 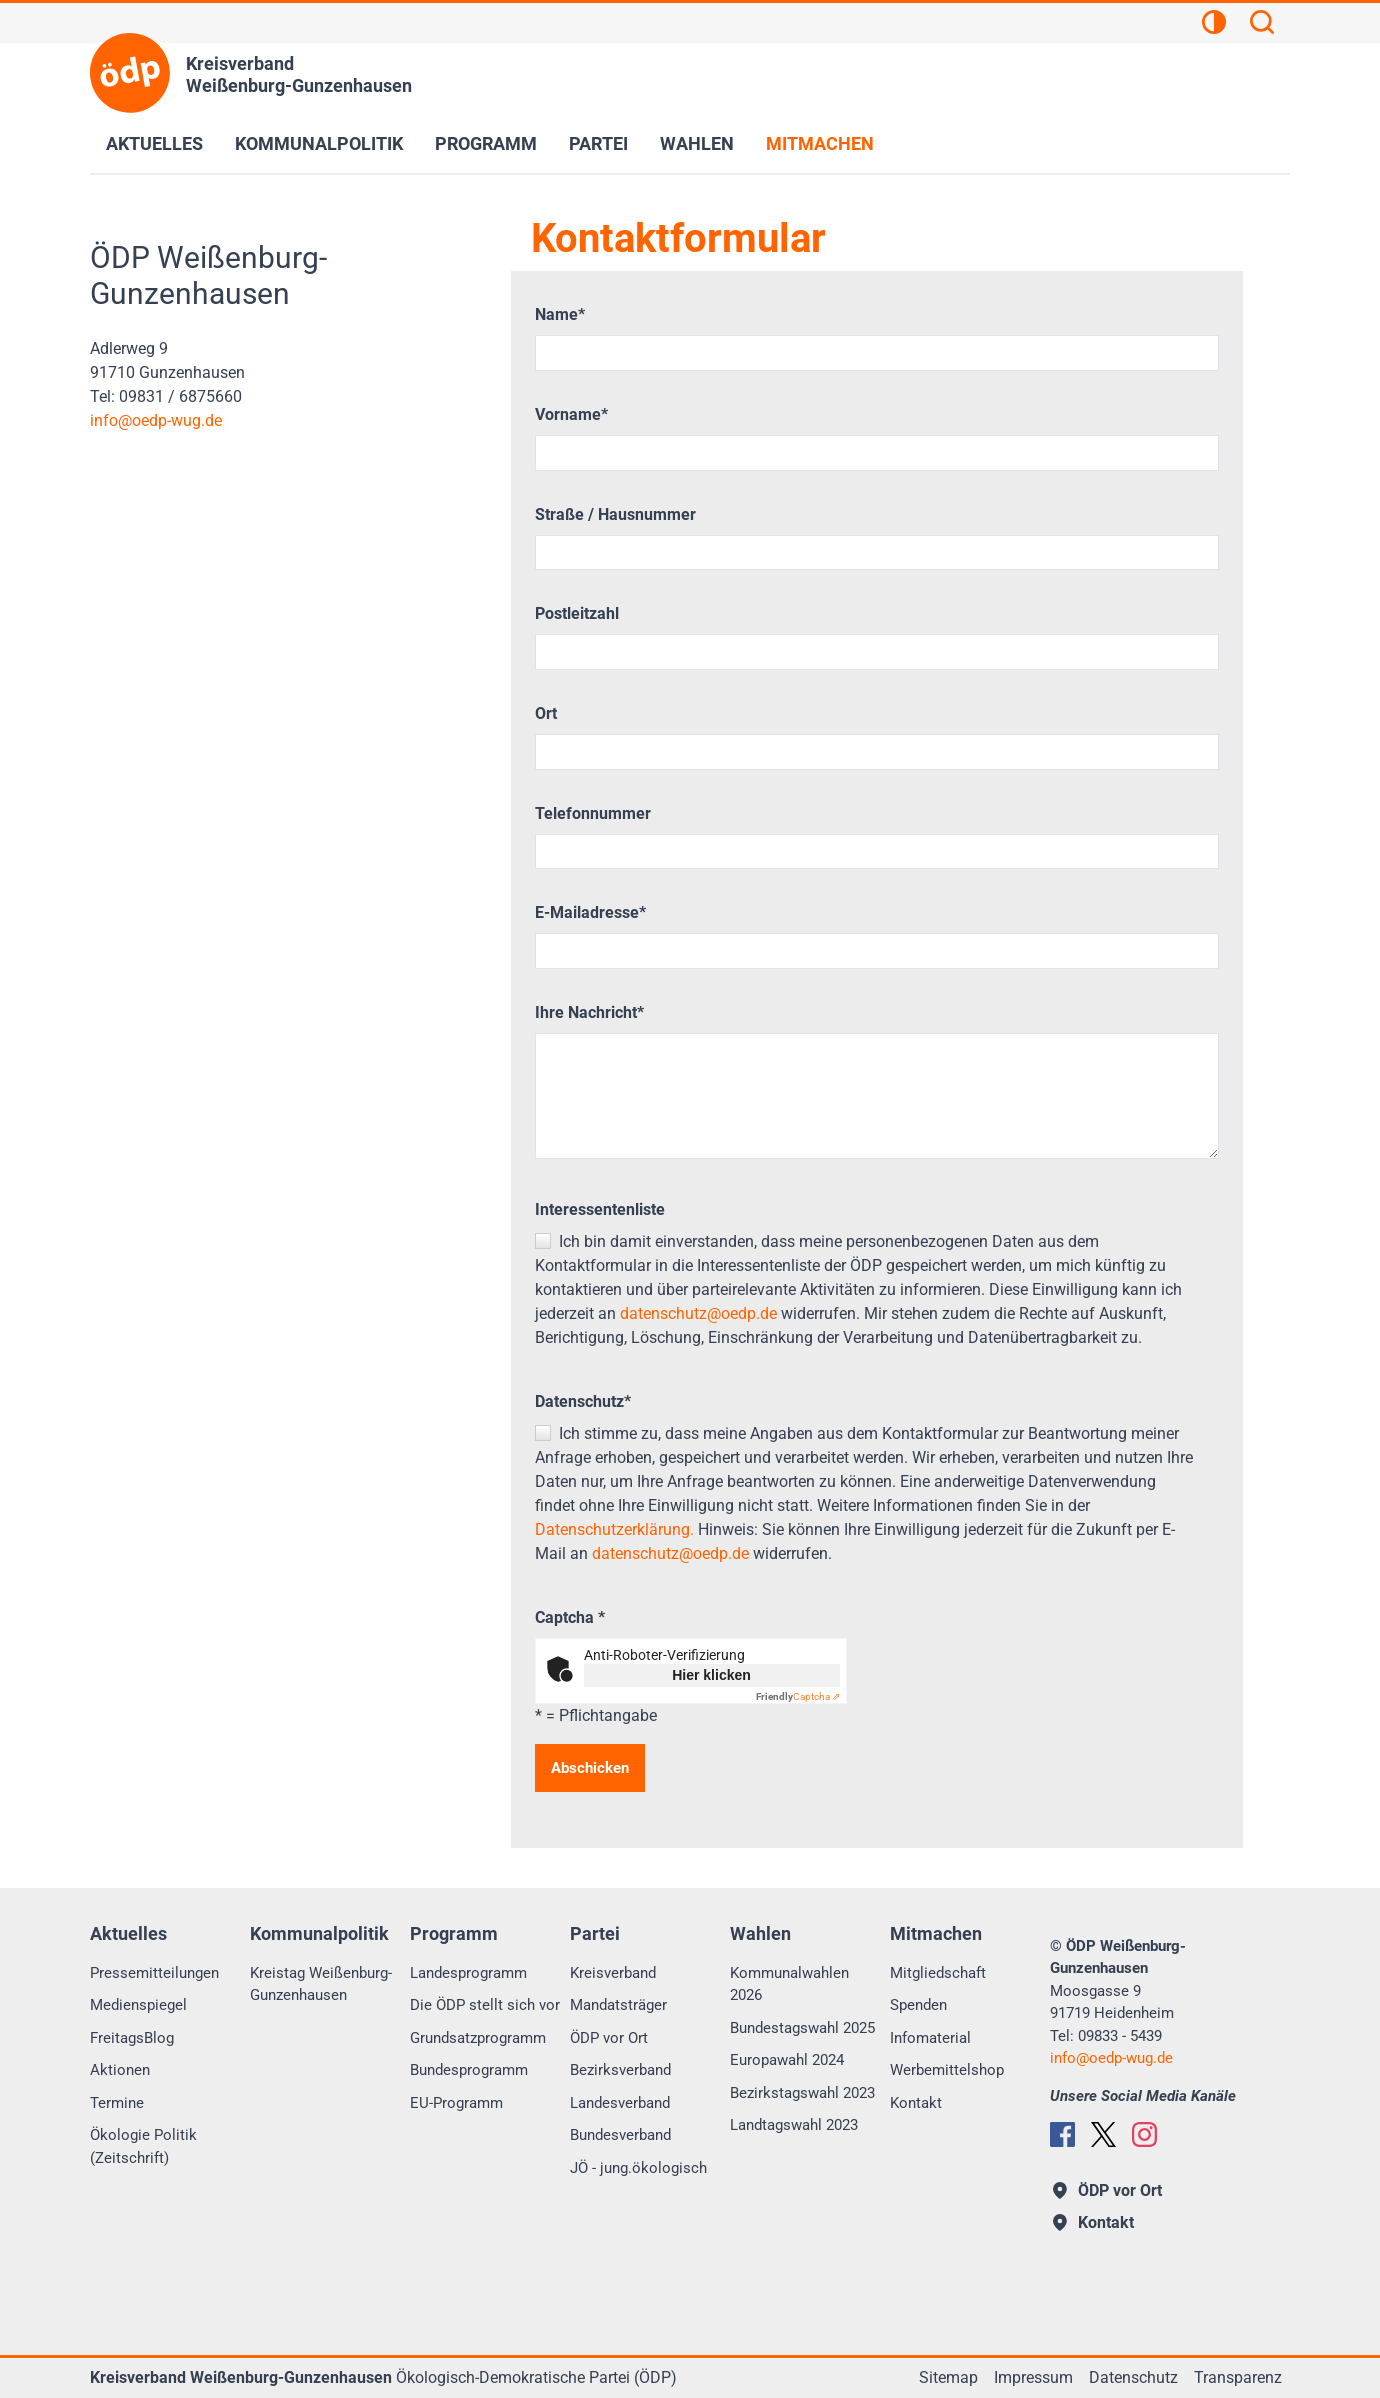 What do you see at coordinates (916, 2103) in the screenshot?
I see `Kontakt` at bounding box center [916, 2103].